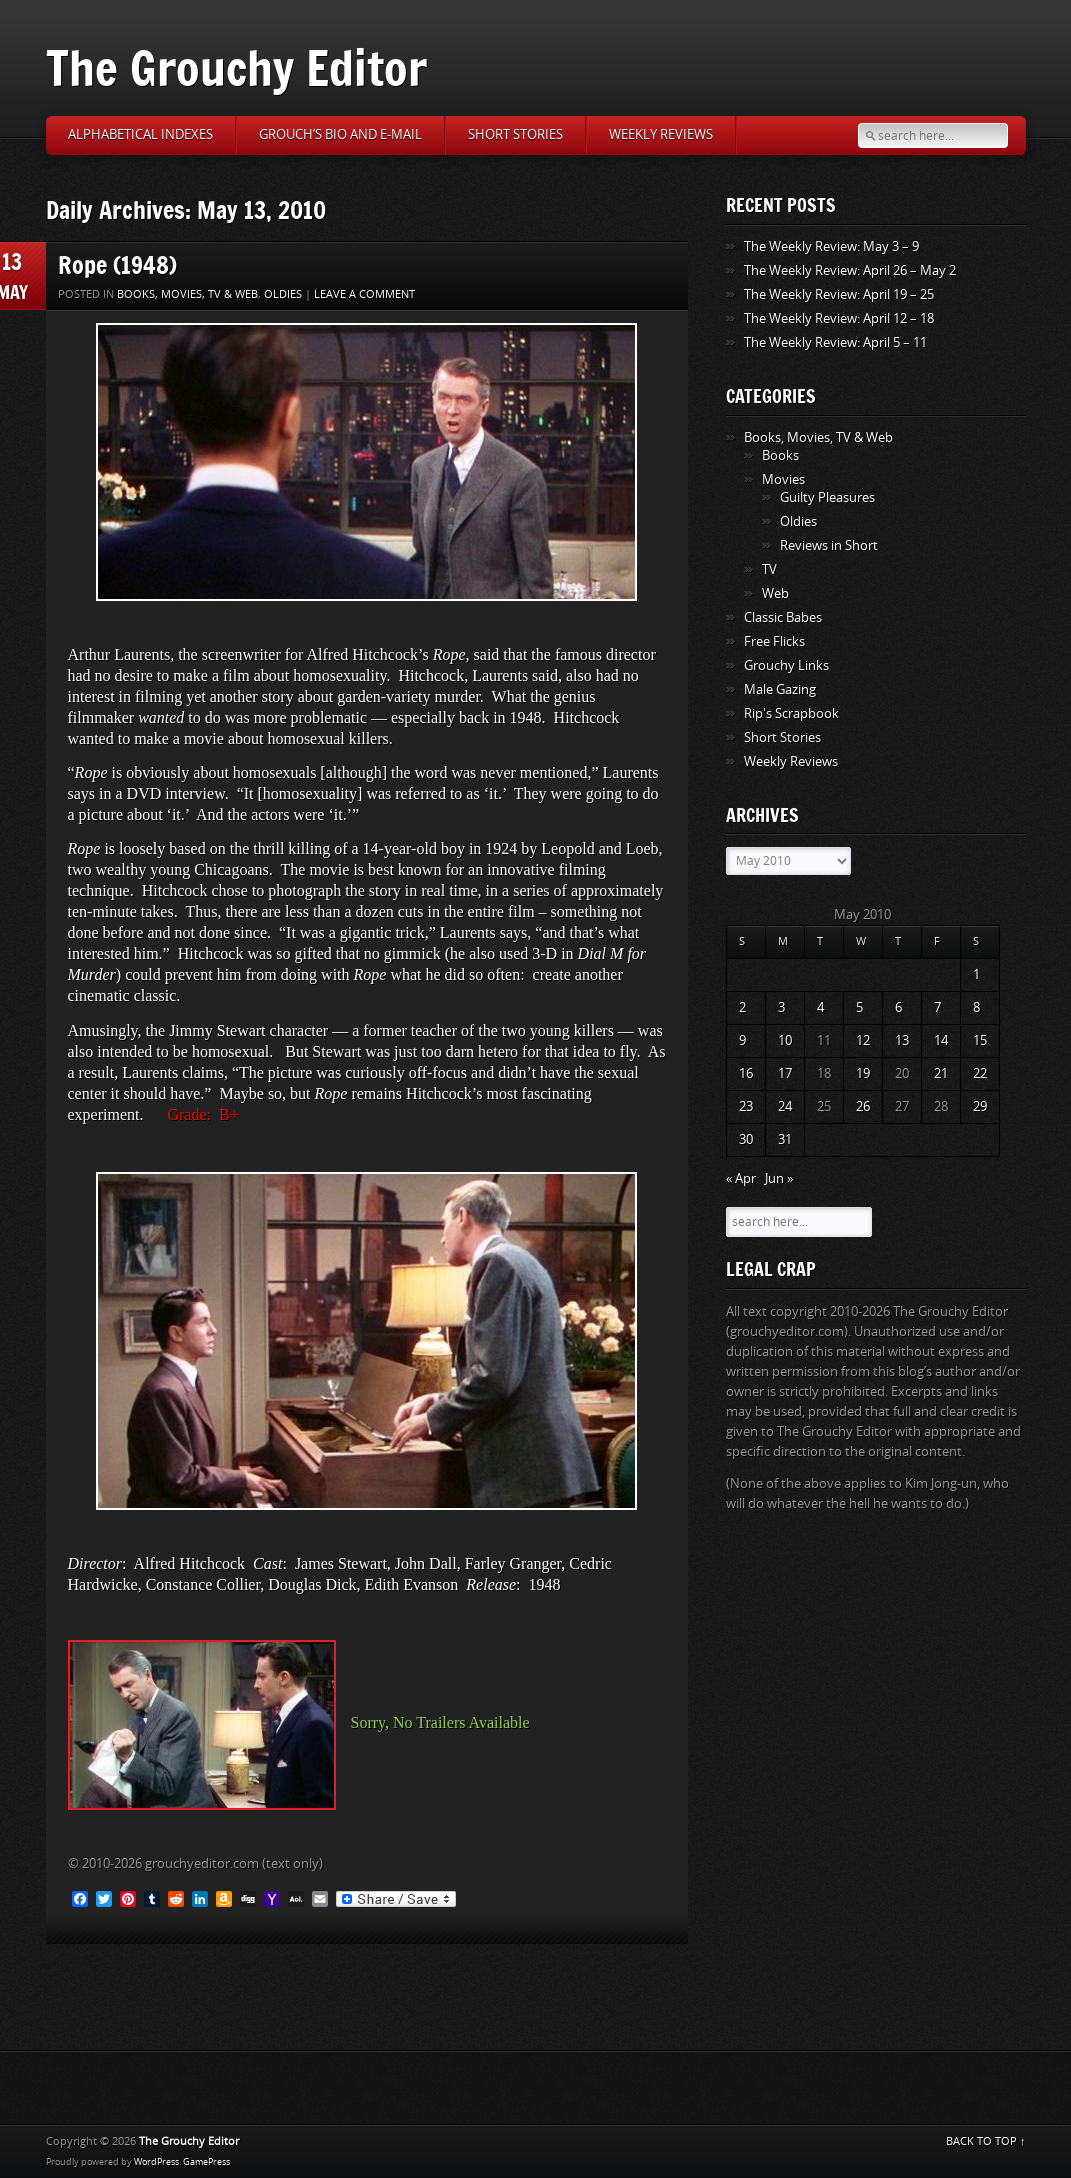 The width and height of the screenshot is (1071, 2178). What do you see at coordinates (898, 1007) in the screenshot?
I see `6 [Posts published on May 6, 2010]` at bounding box center [898, 1007].